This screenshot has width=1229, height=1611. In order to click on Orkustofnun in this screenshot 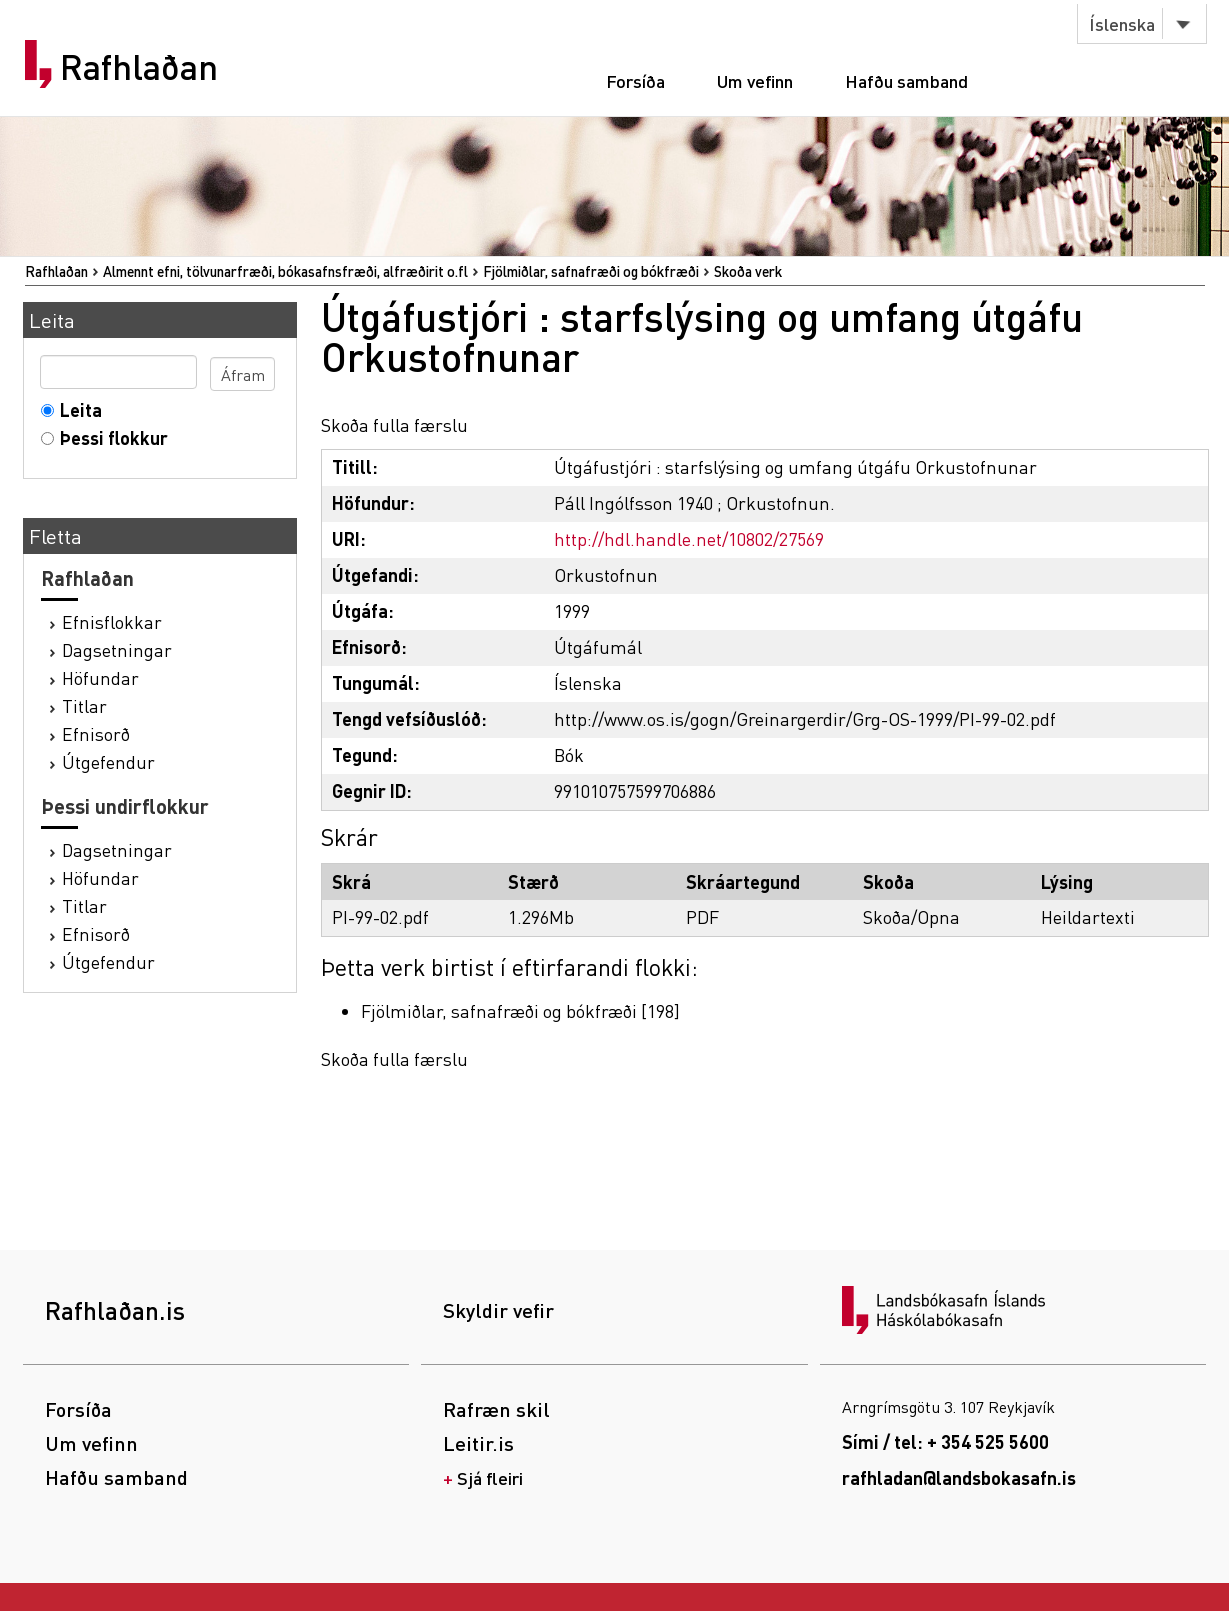, I will do `click(606, 574)`.